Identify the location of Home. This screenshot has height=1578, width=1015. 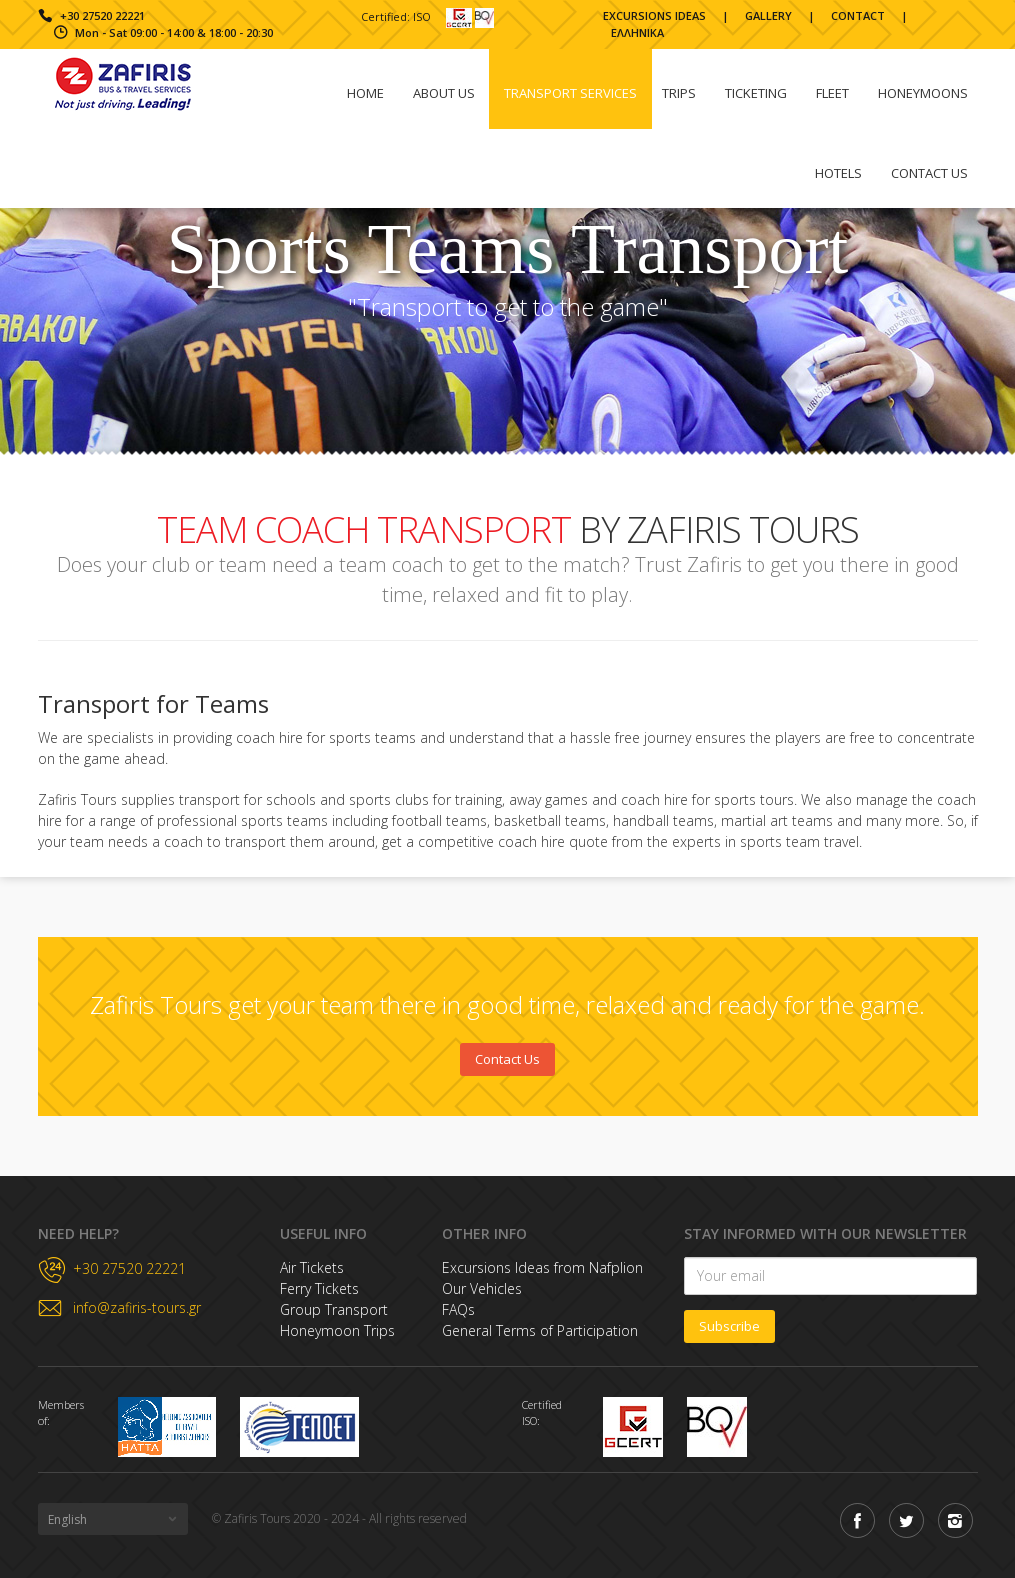
(365, 93).